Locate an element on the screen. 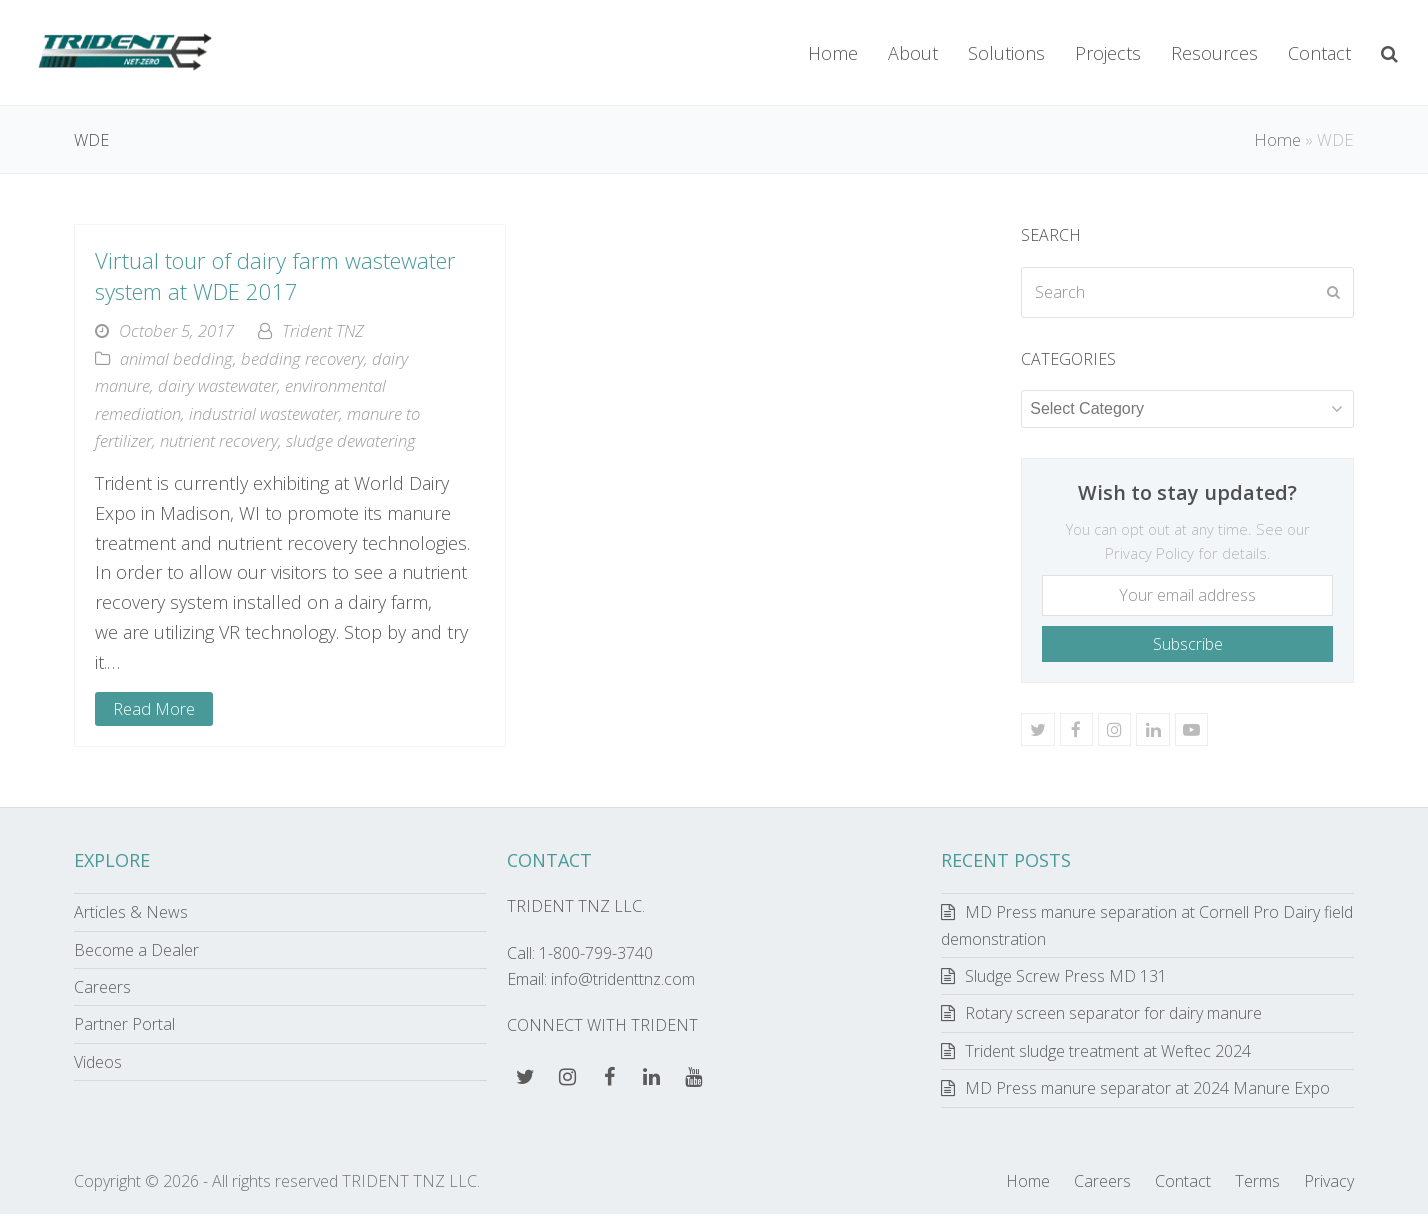 This screenshot has width=1428, height=1214. Subscribe is located at coordinates (1188, 644).